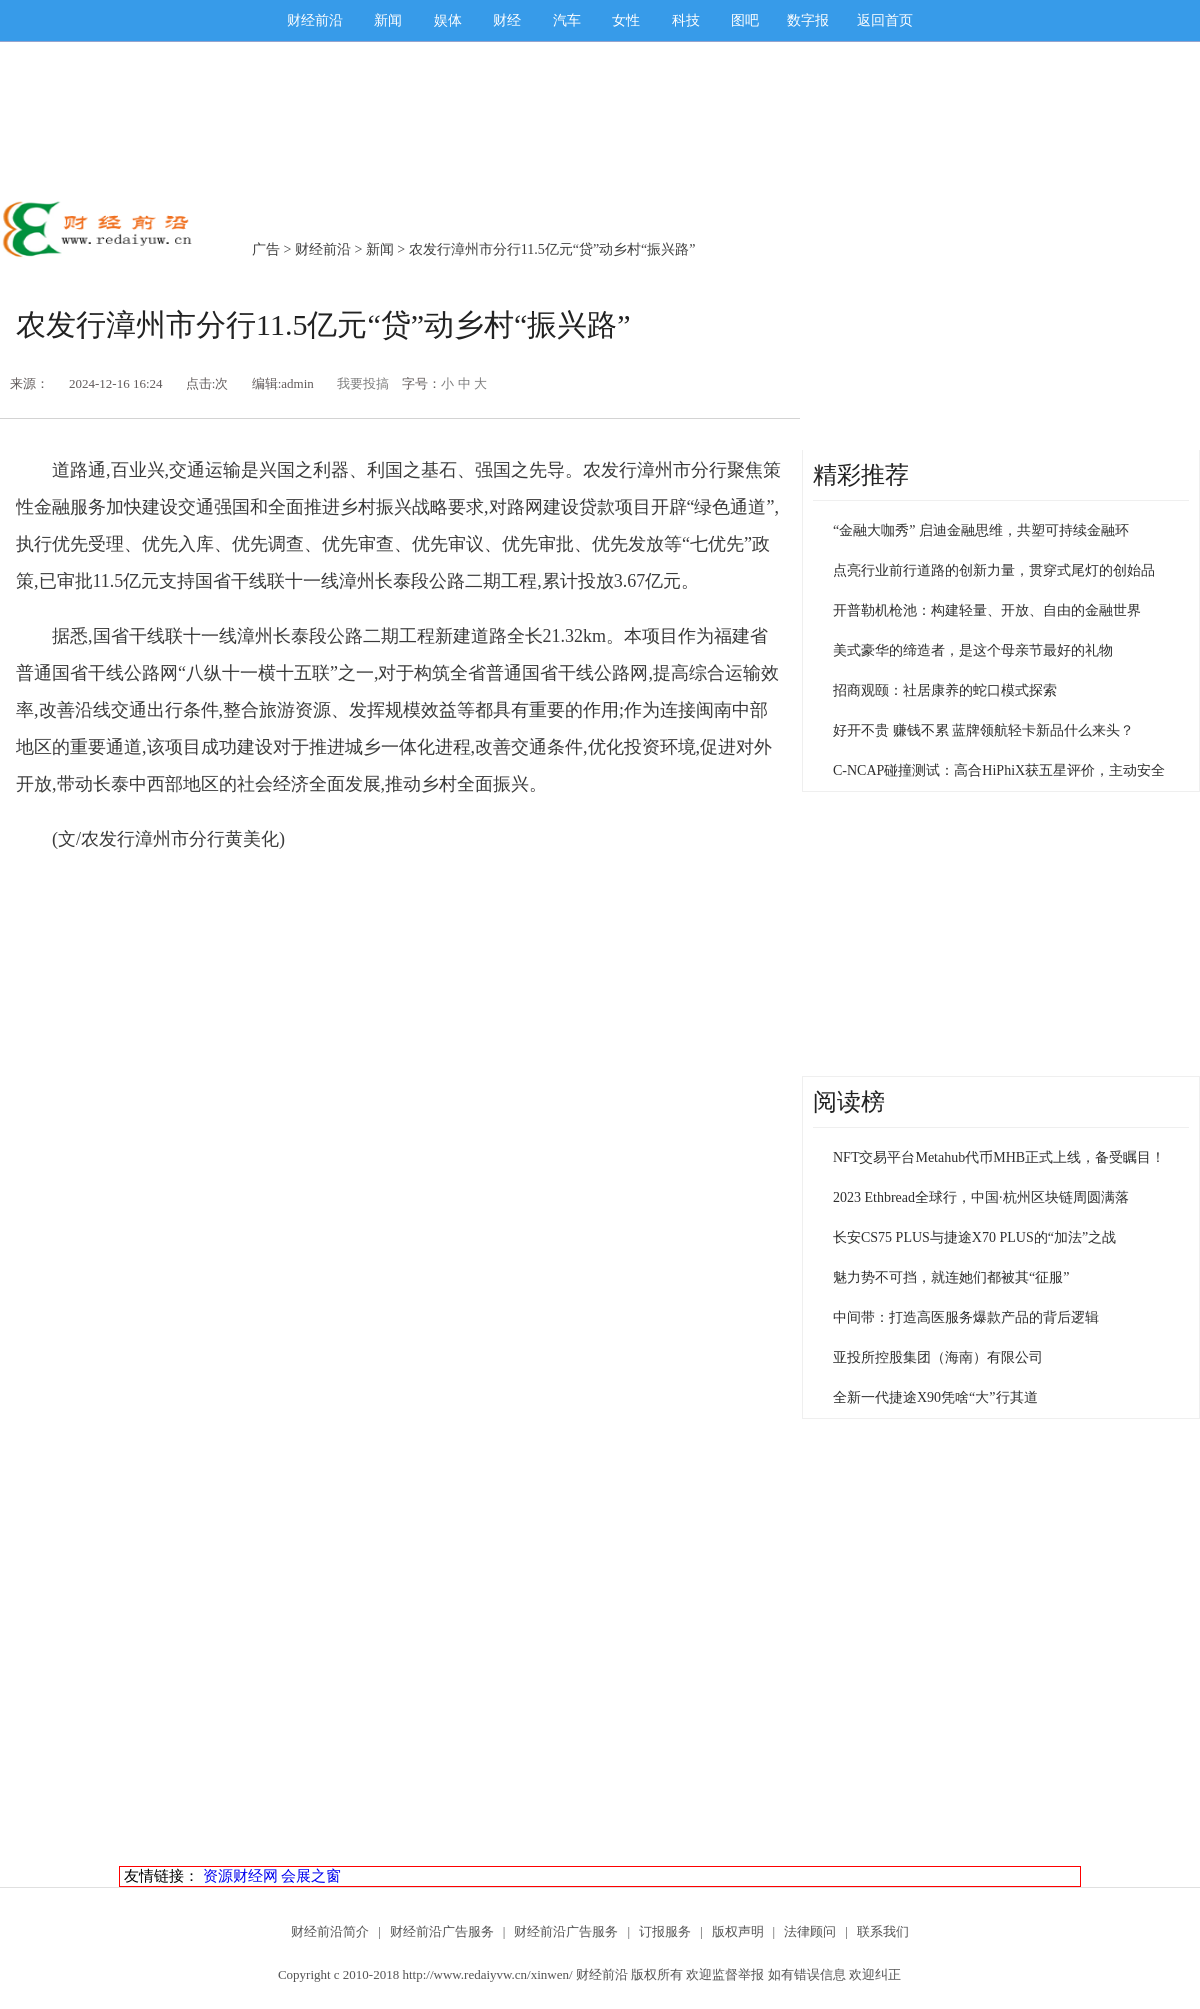 The image size is (1200, 2009). I want to click on 全新一代捷途X90凭啥“大”行其道, so click(935, 1397).